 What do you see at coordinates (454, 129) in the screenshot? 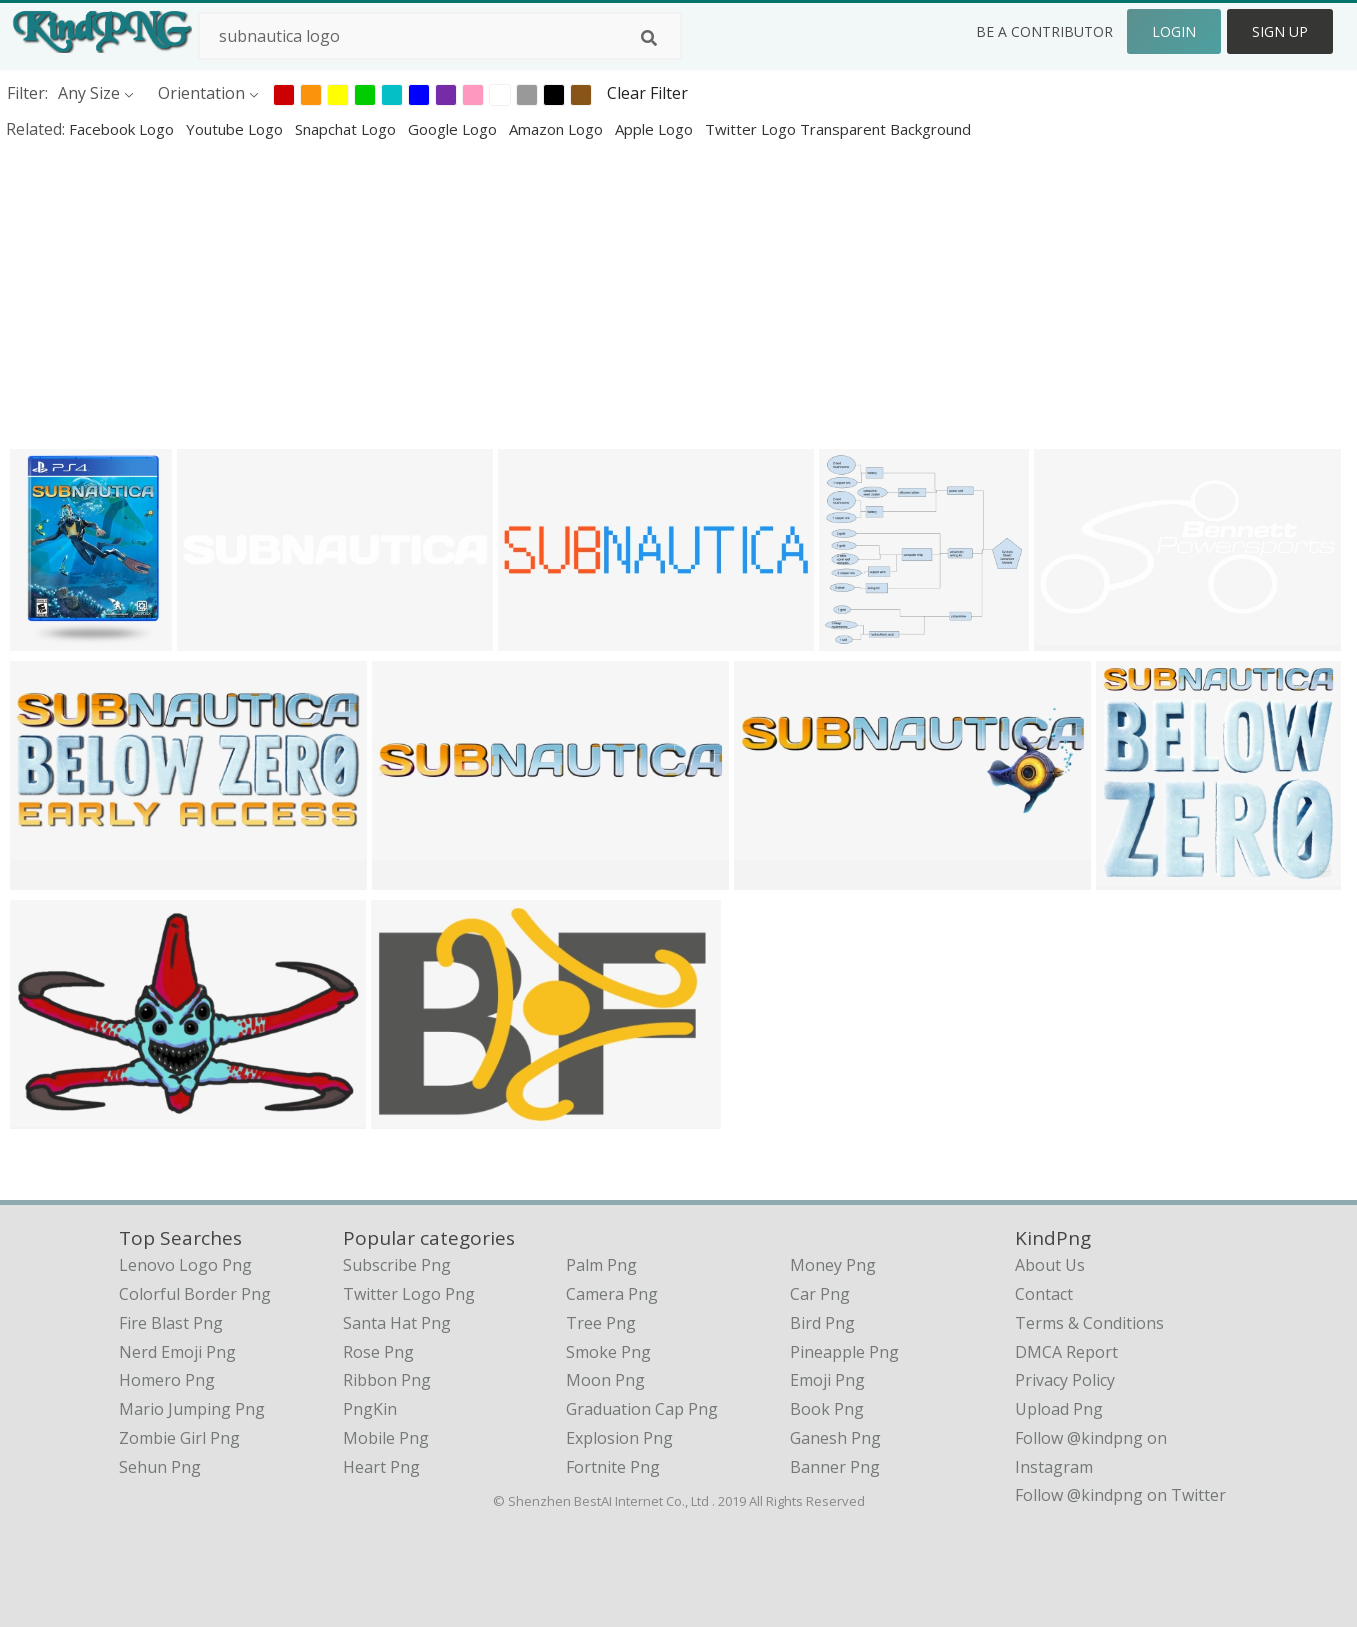
I see `google logo` at bounding box center [454, 129].